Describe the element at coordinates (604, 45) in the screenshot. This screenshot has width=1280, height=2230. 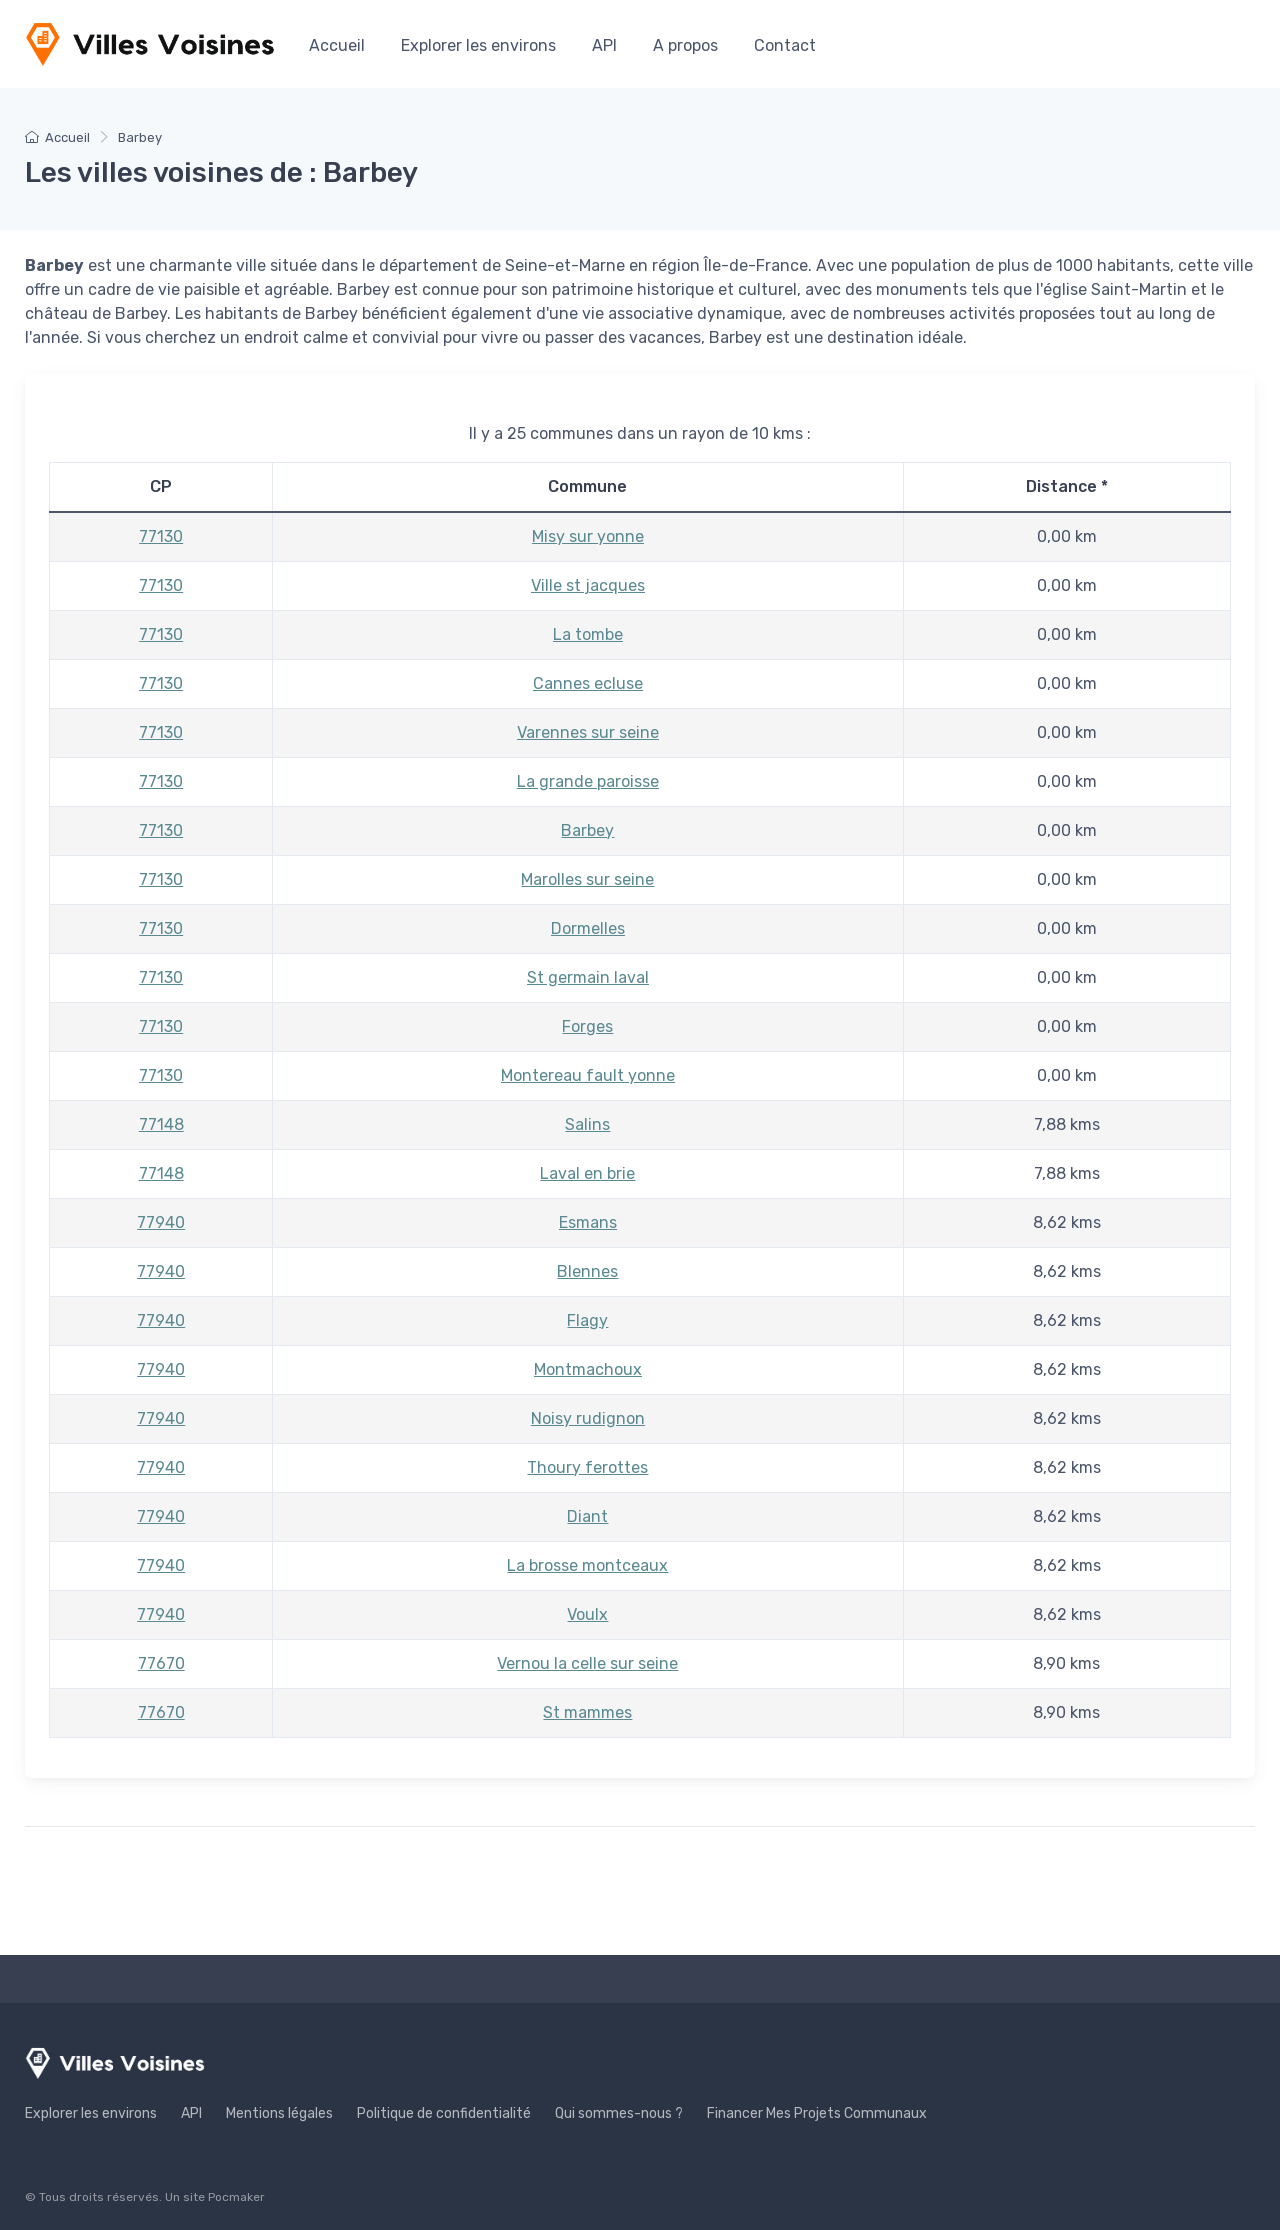
I see `API` at that location.